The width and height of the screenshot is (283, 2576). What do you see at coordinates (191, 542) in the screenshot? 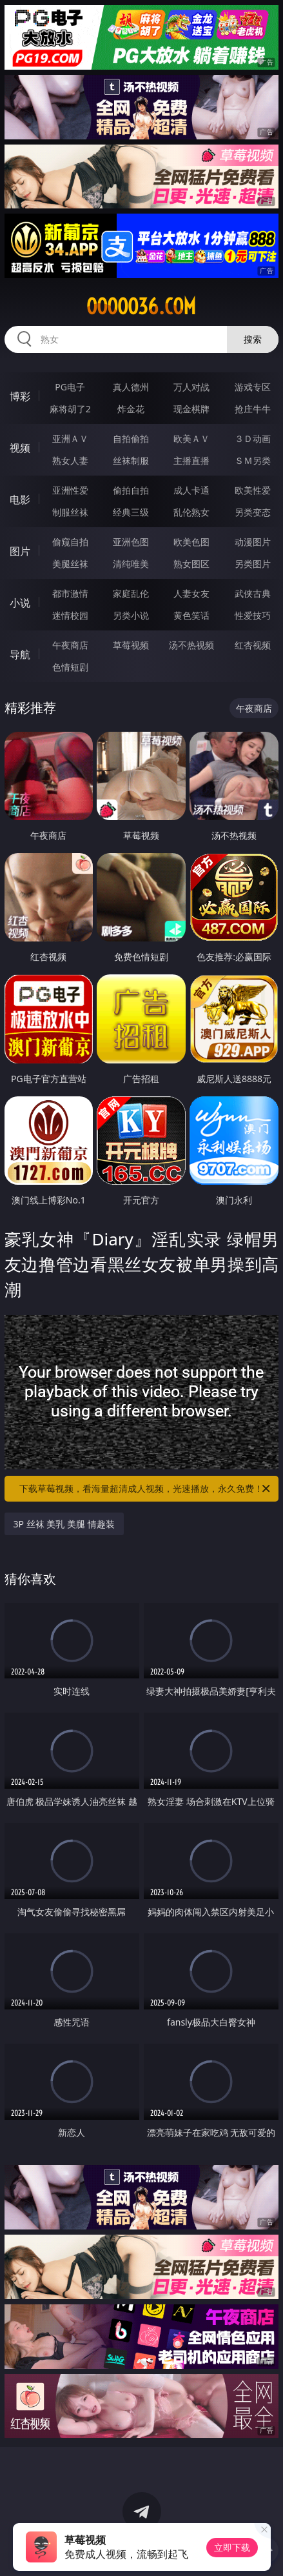
I see `欧美色图` at bounding box center [191, 542].